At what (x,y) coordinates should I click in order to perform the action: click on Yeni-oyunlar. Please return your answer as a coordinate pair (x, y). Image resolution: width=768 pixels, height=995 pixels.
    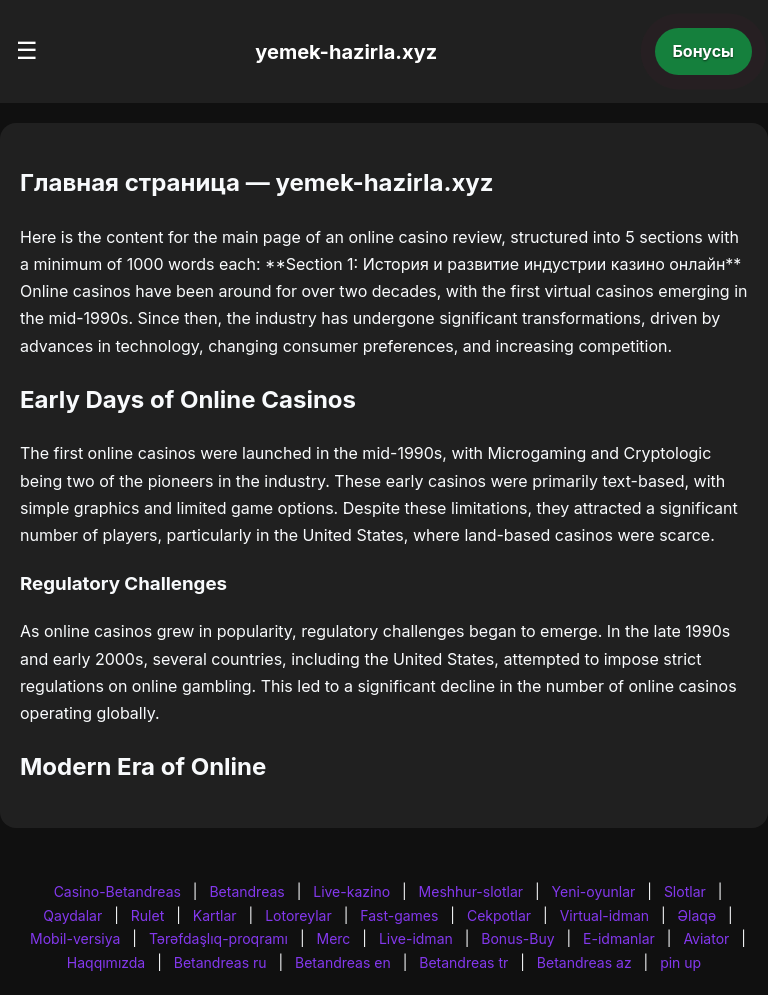
    Looking at the image, I should click on (594, 891).